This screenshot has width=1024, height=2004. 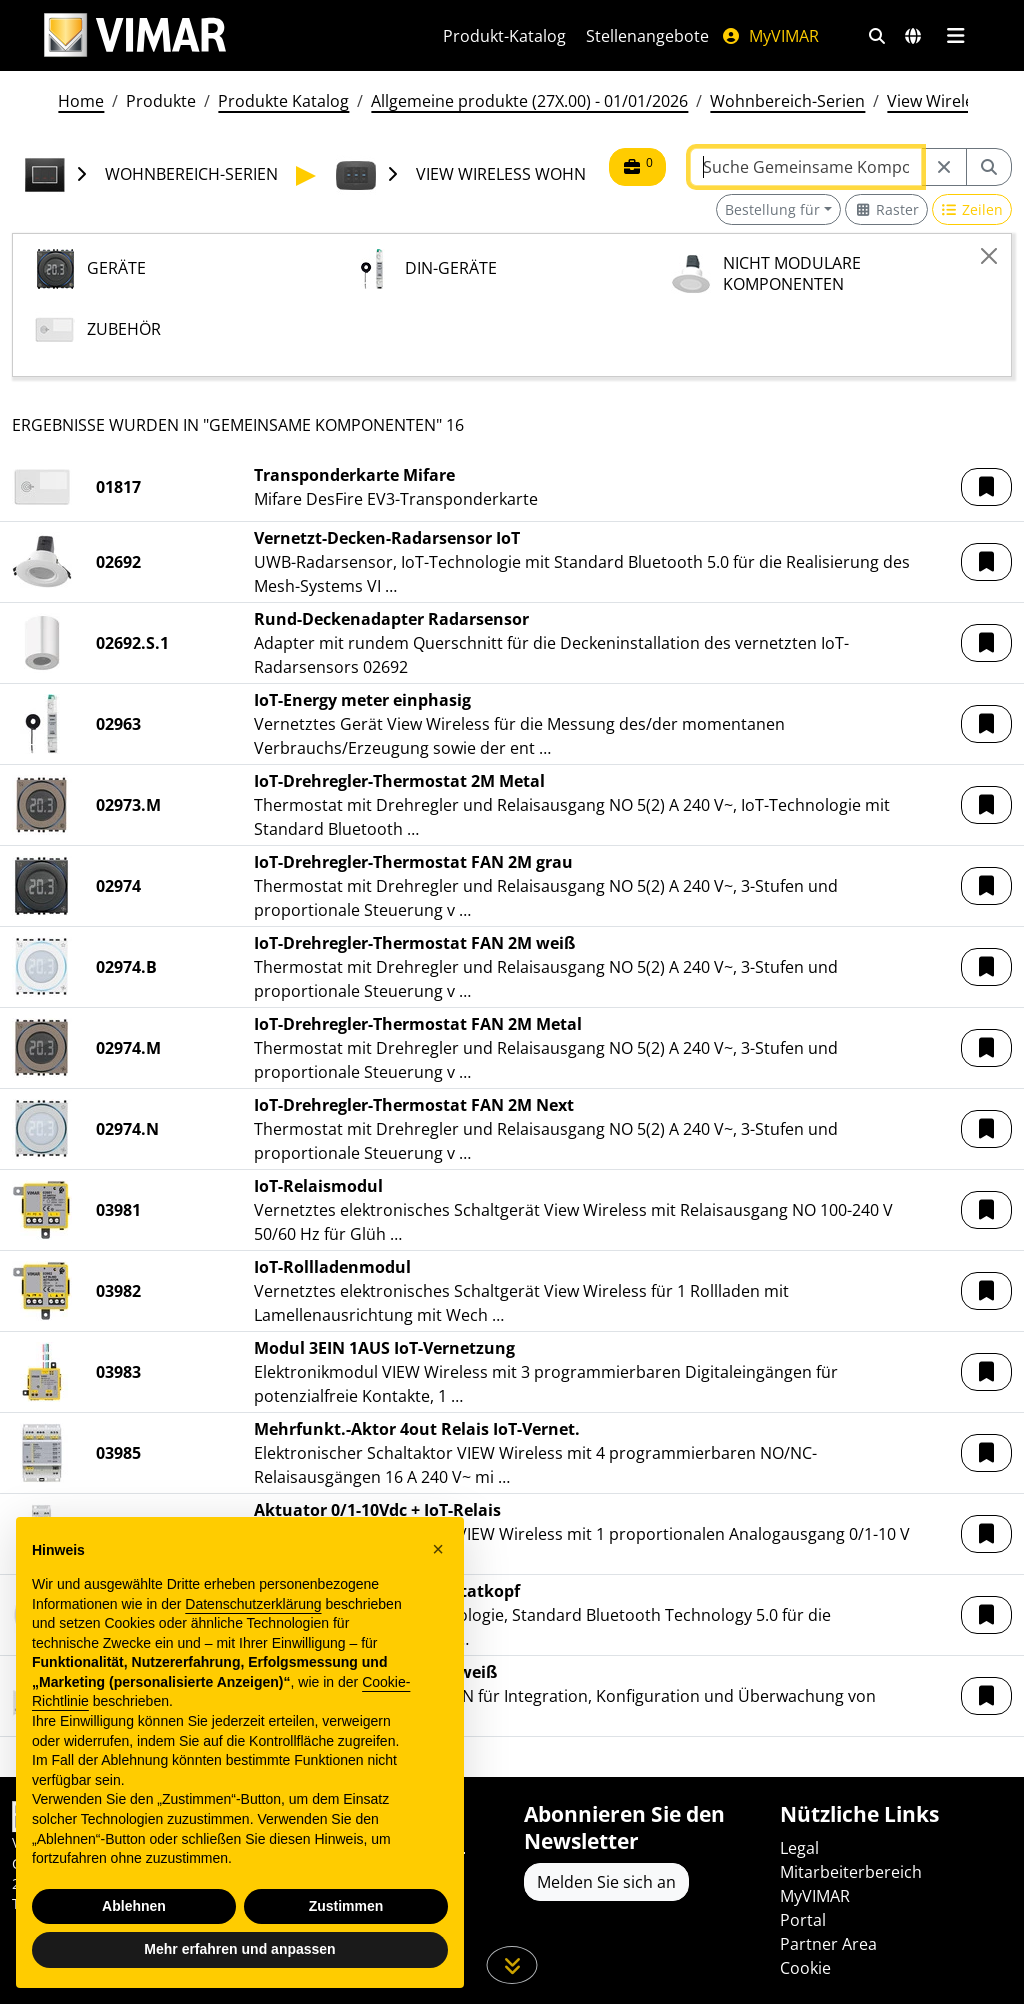 I want to click on [Auswahl der Märkte und Länder], so click(x=913, y=36).